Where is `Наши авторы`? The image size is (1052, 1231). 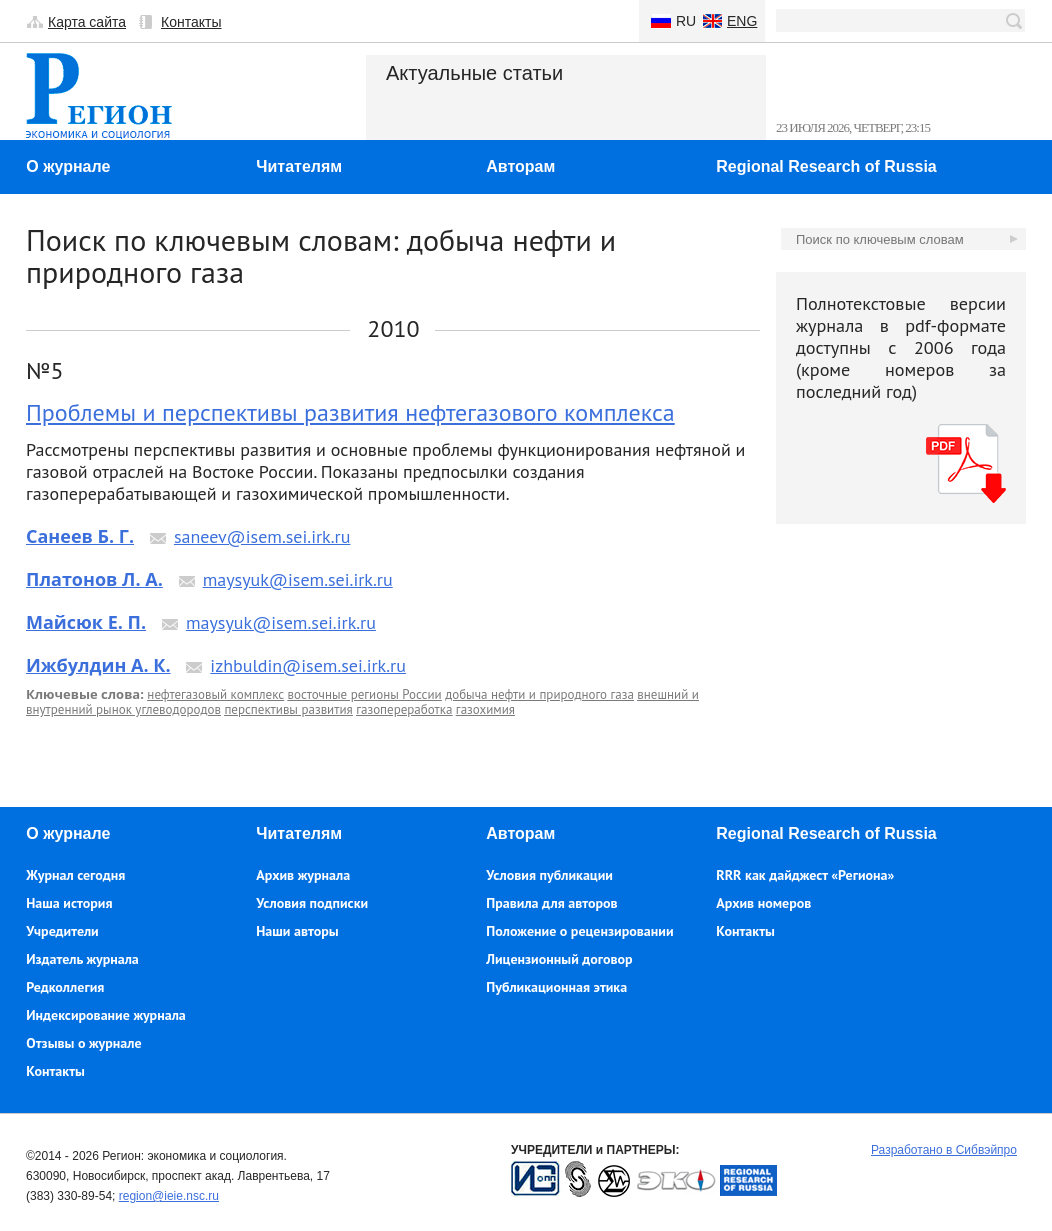 Наши авторы is located at coordinates (297, 931).